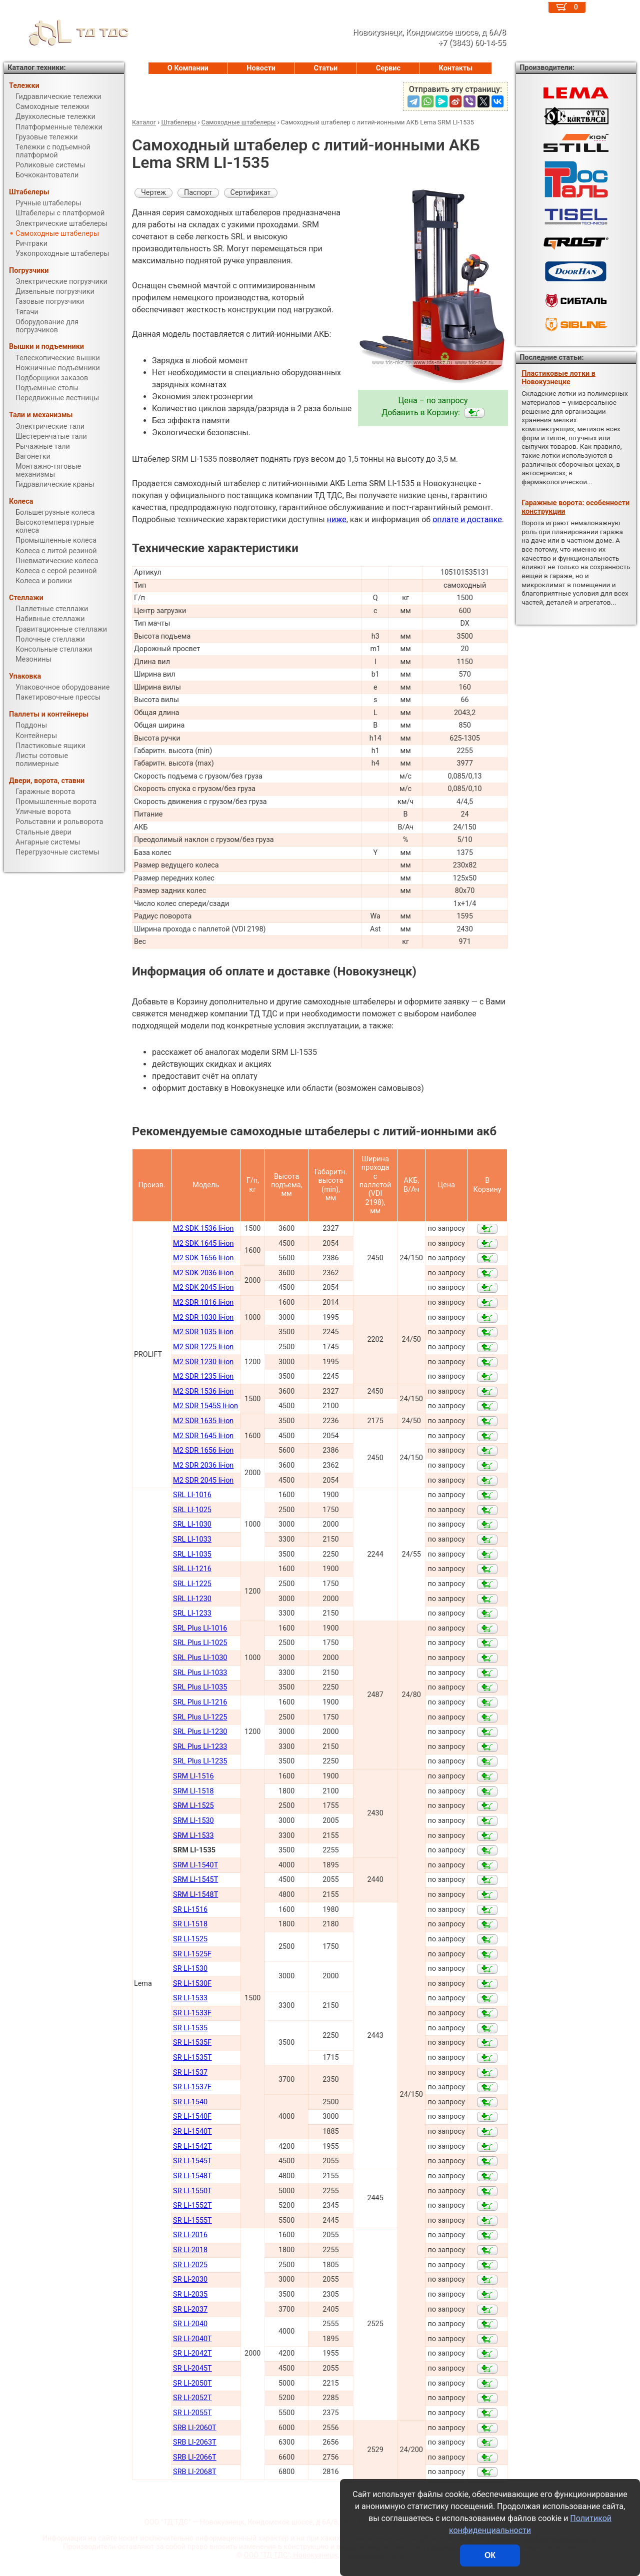  What do you see at coordinates (190, 1968) in the screenshot?
I see `SR LI-1530` at bounding box center [190, 1968].